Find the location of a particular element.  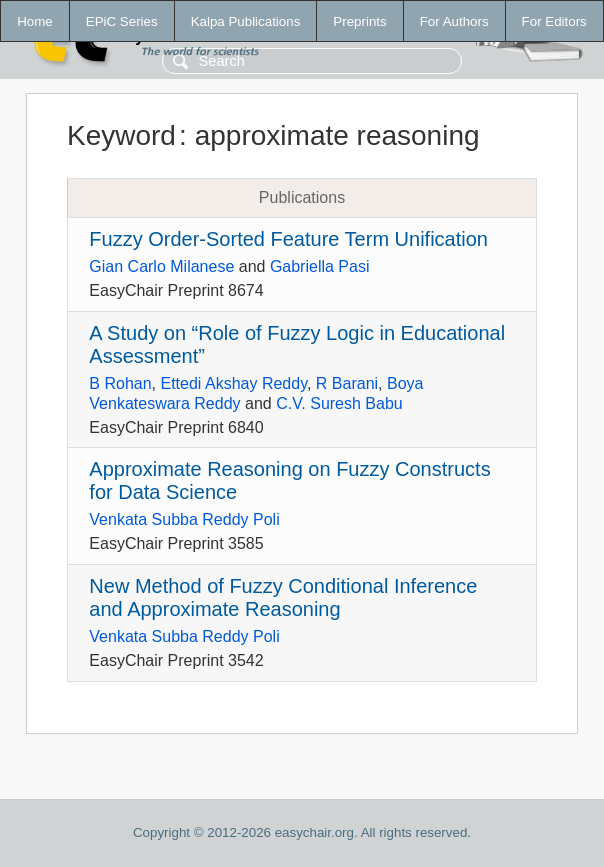

Ettedi Akshay Reddy is located at coordinates (233, 383).